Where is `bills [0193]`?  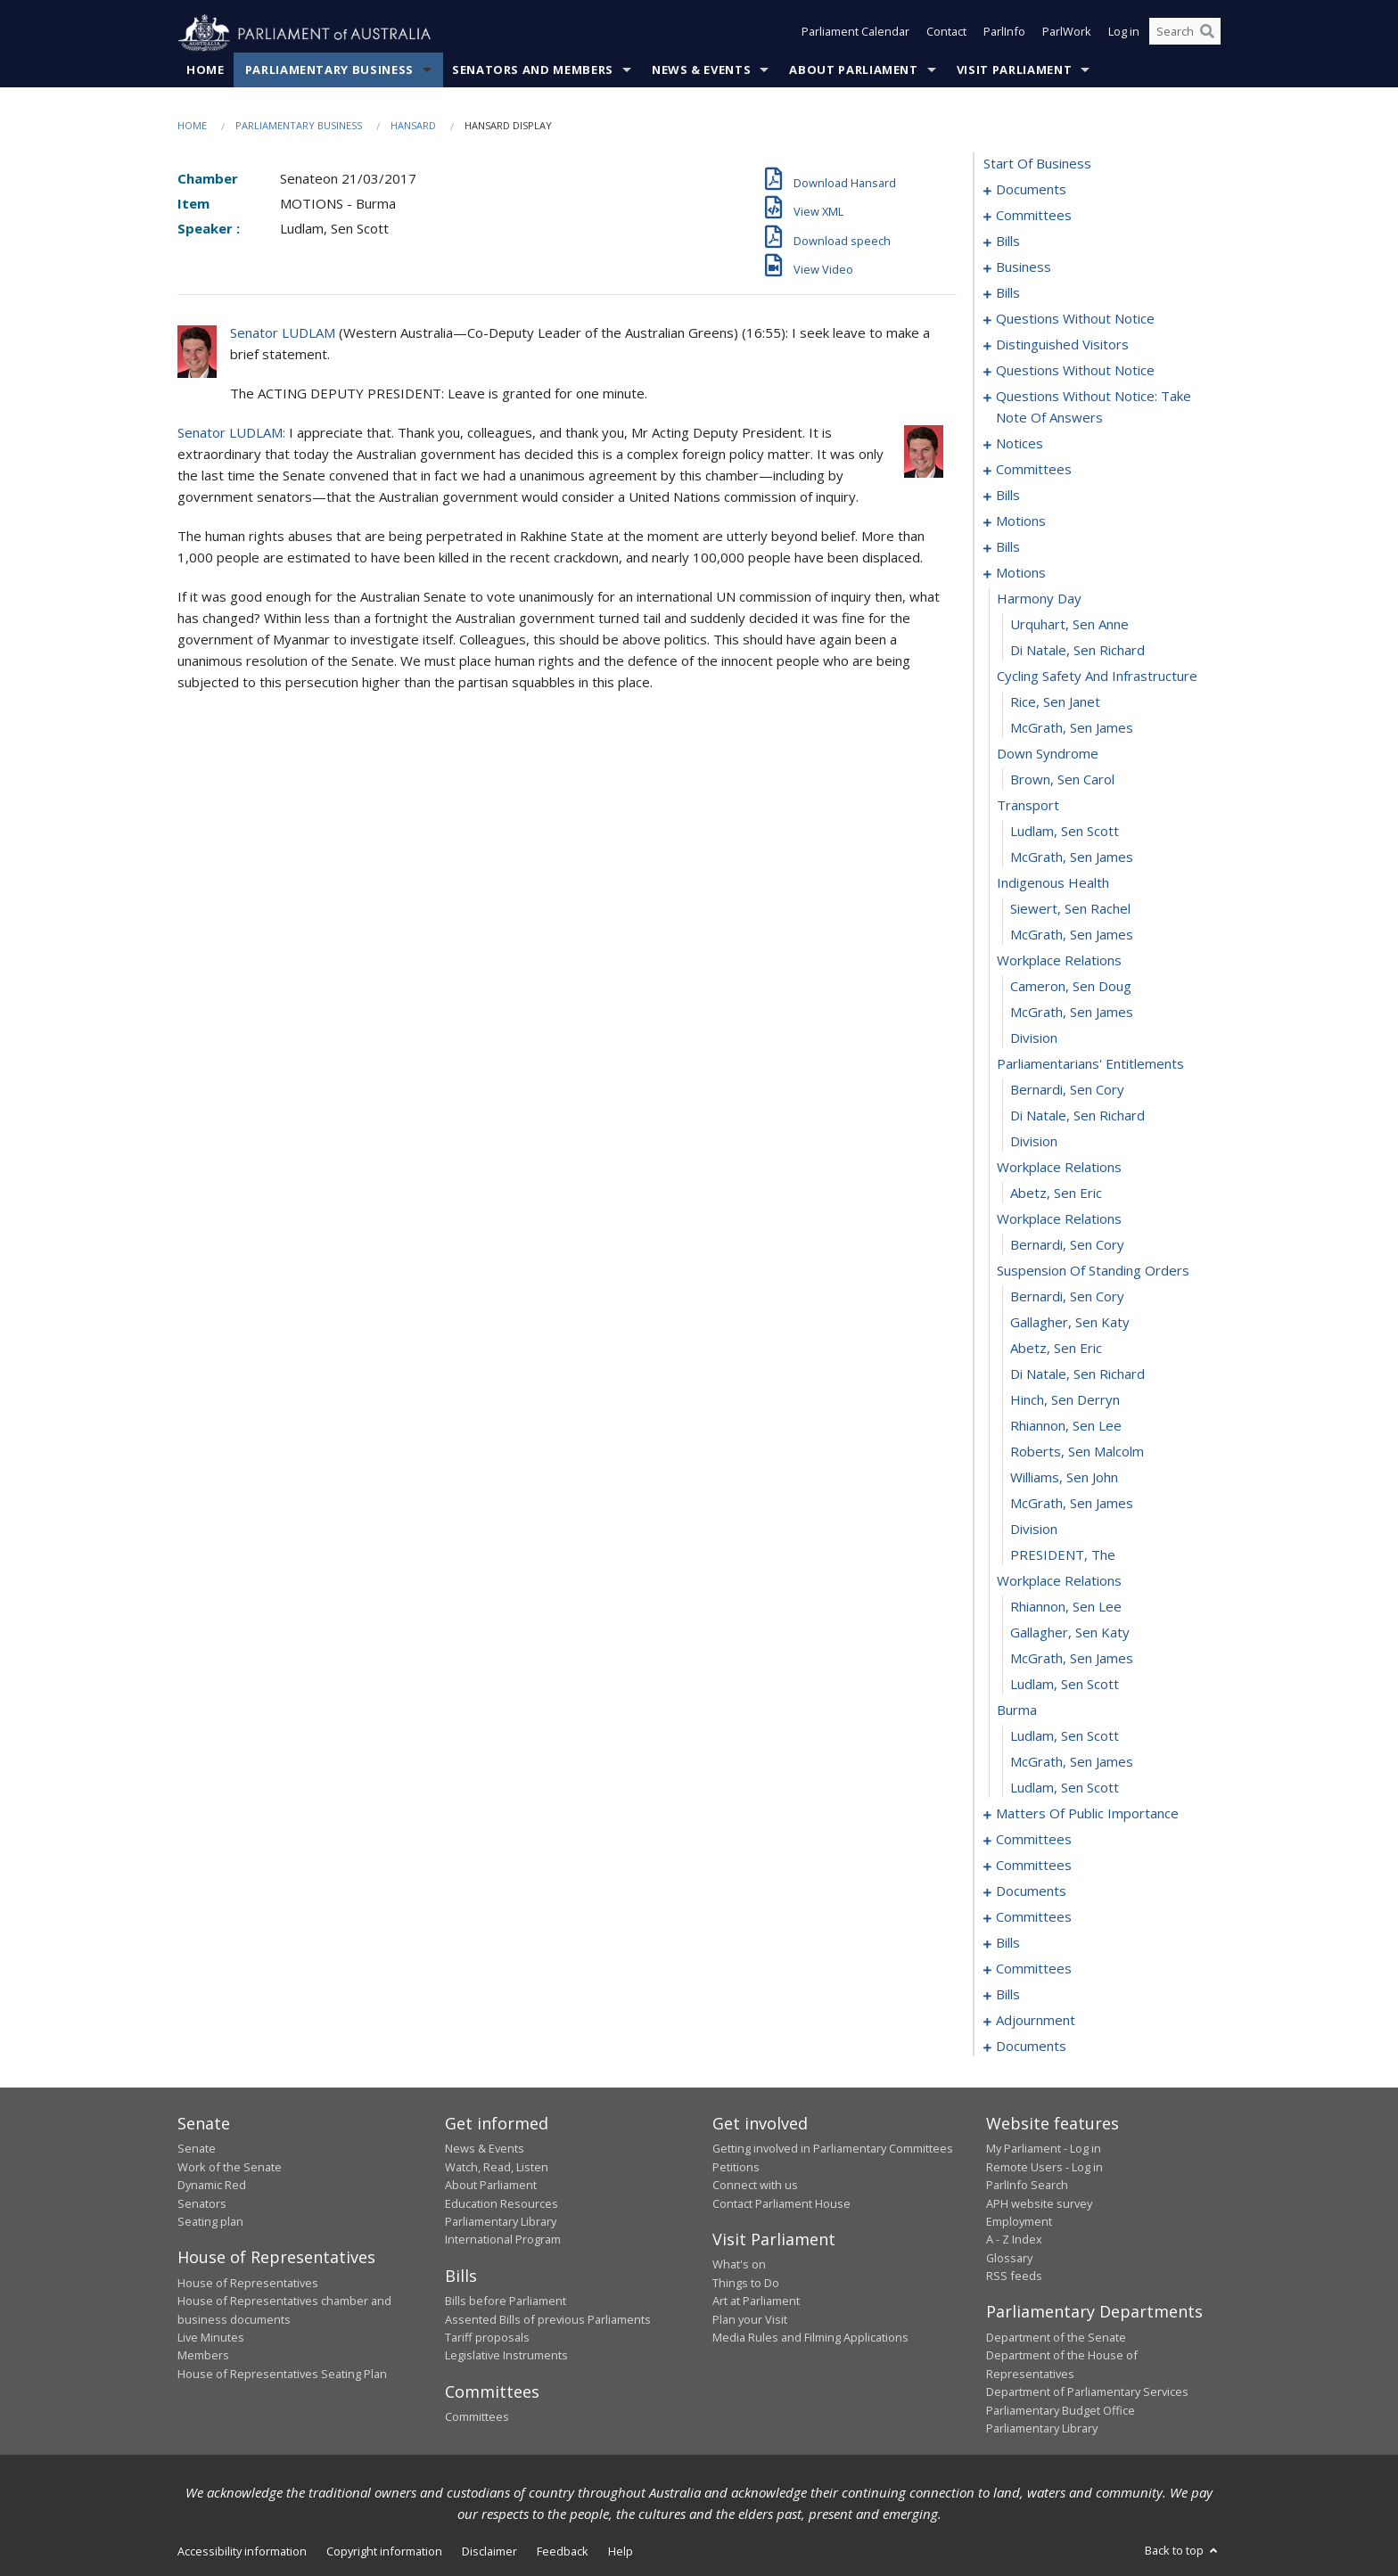
bills [0193] is located at coordinates (1008, 1995).